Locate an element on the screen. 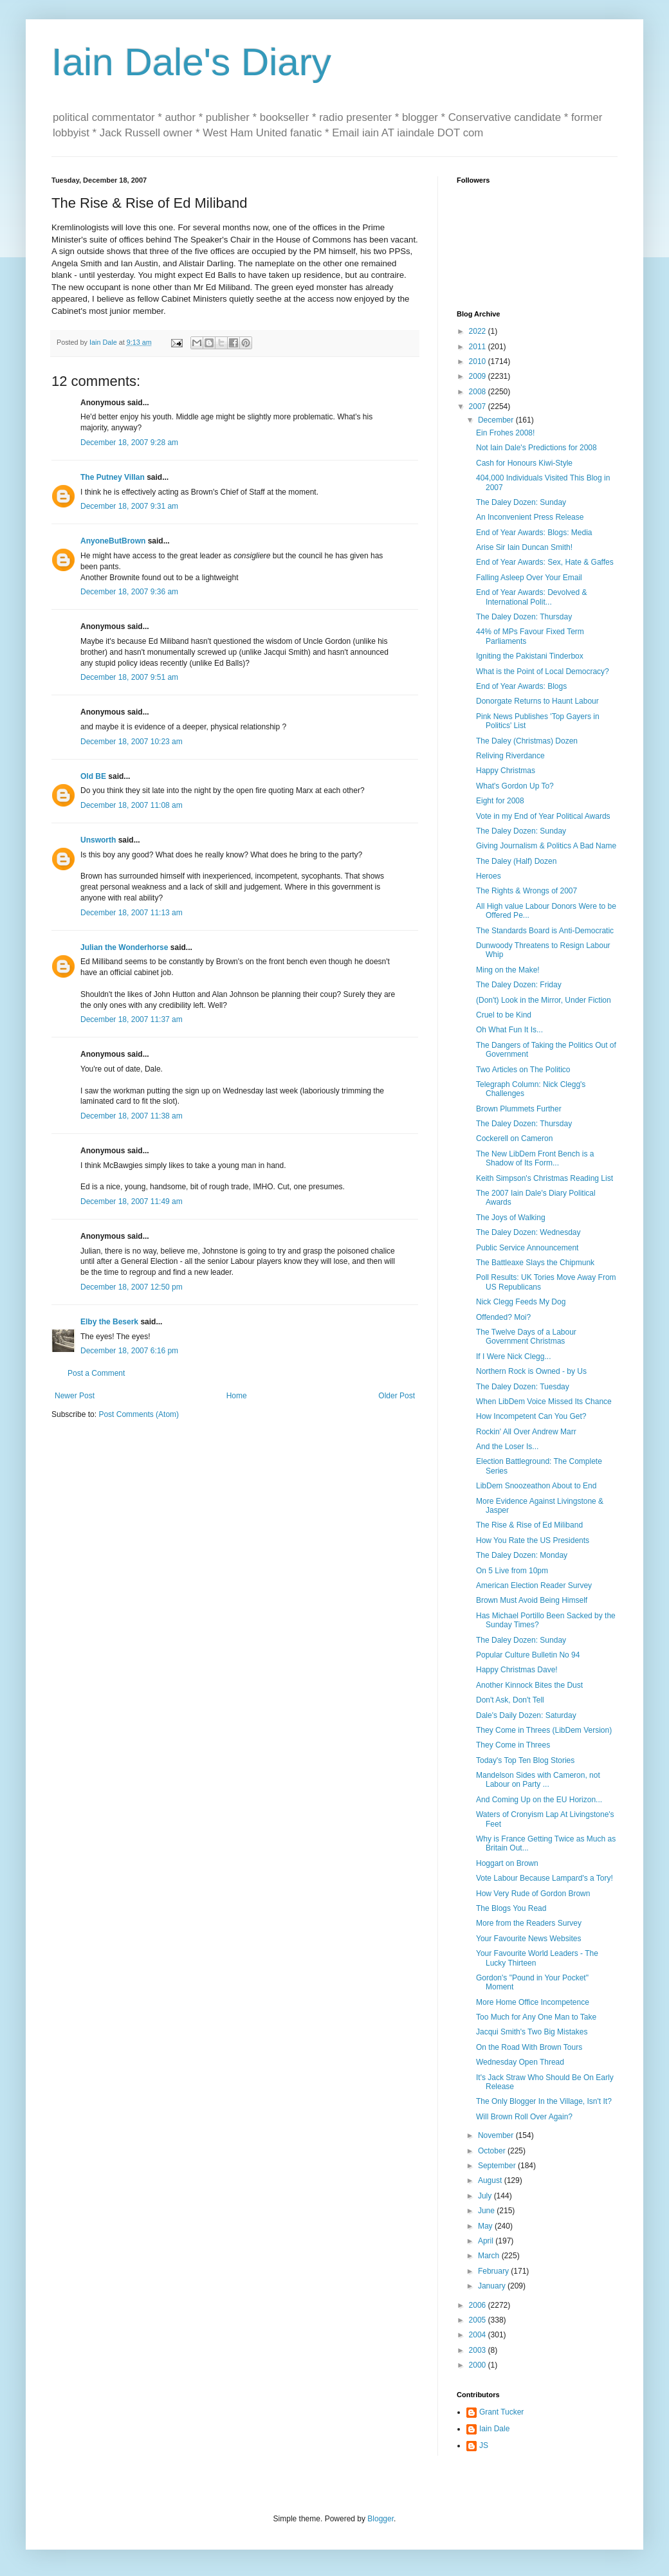 The height and width of the screenshot is (2576, 669). On the Road With Brown Tours is located at coordinates (529, 2047).